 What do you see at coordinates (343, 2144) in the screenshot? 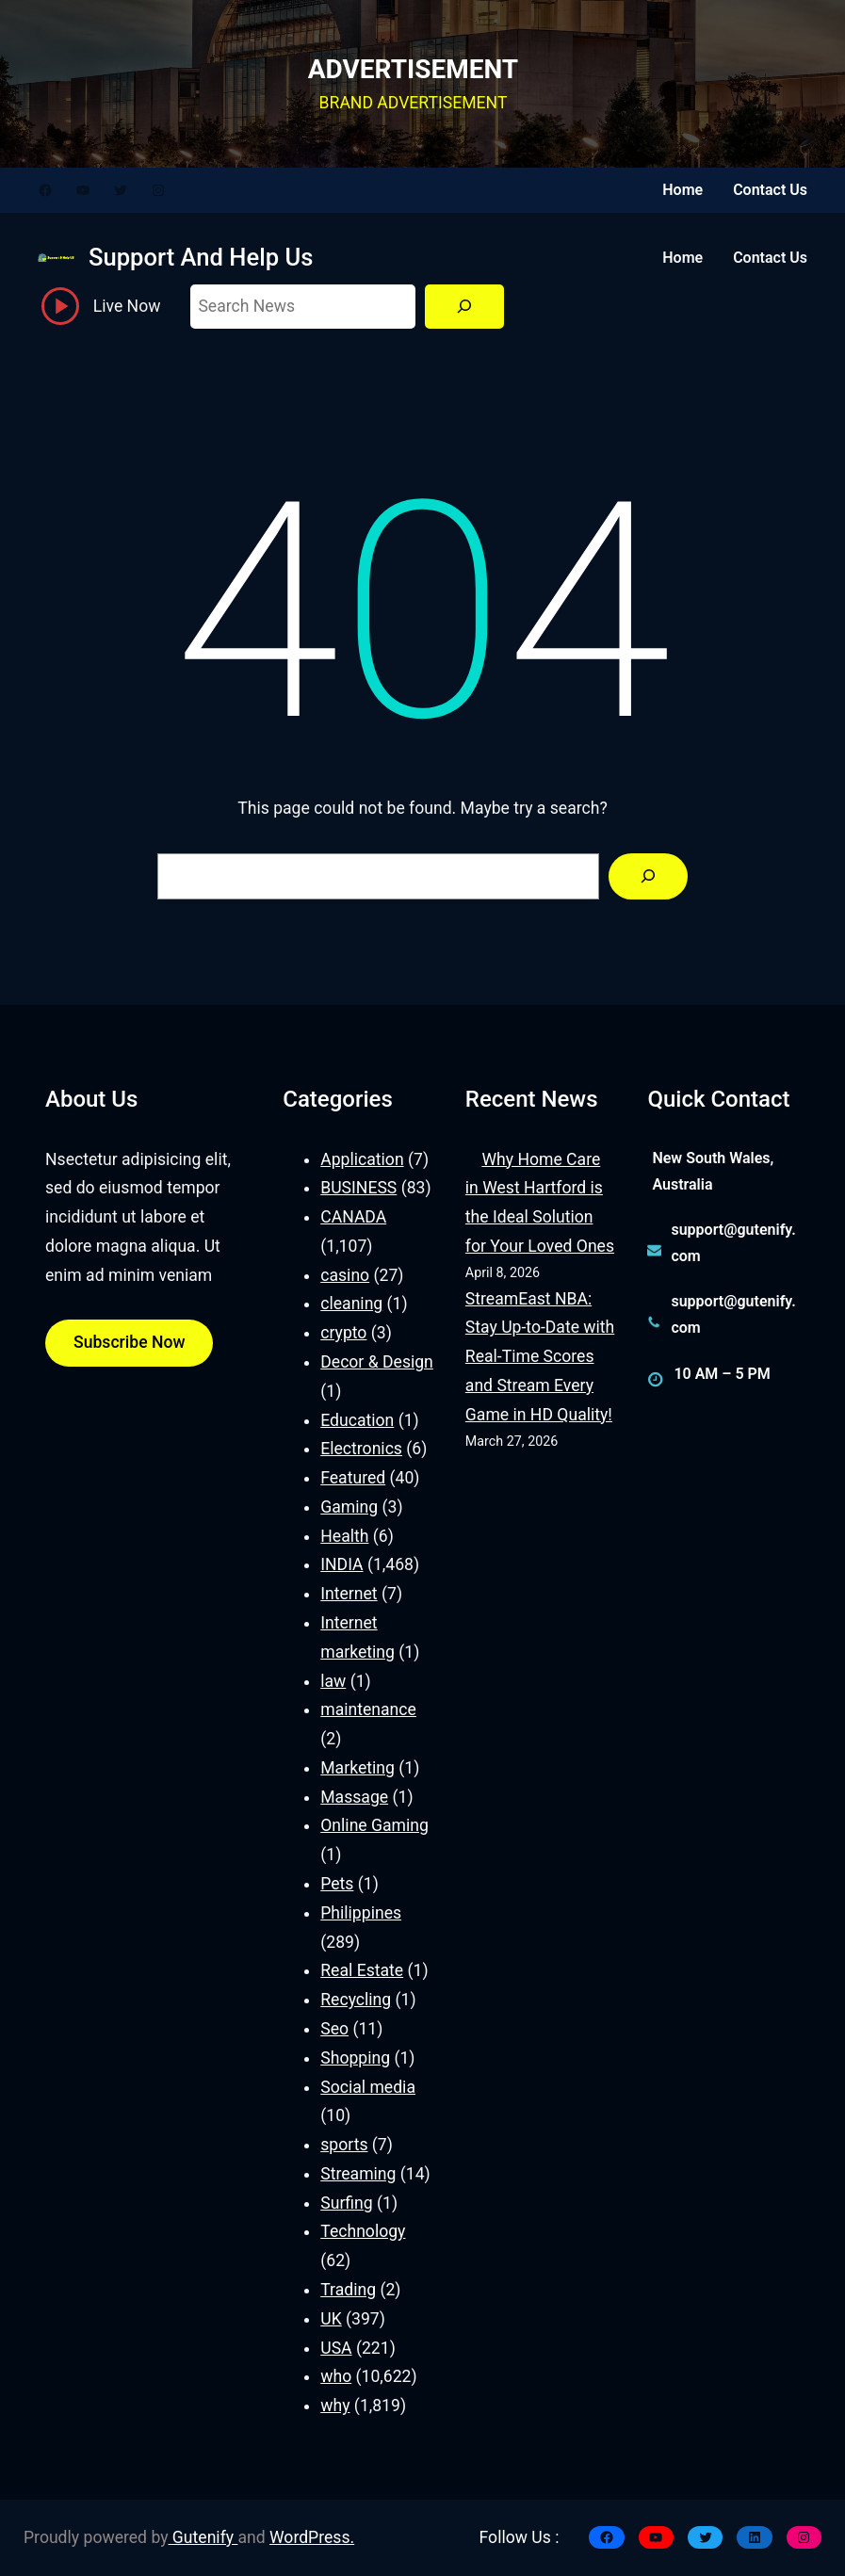
I see `sports` at bounding box center [343, 2144].